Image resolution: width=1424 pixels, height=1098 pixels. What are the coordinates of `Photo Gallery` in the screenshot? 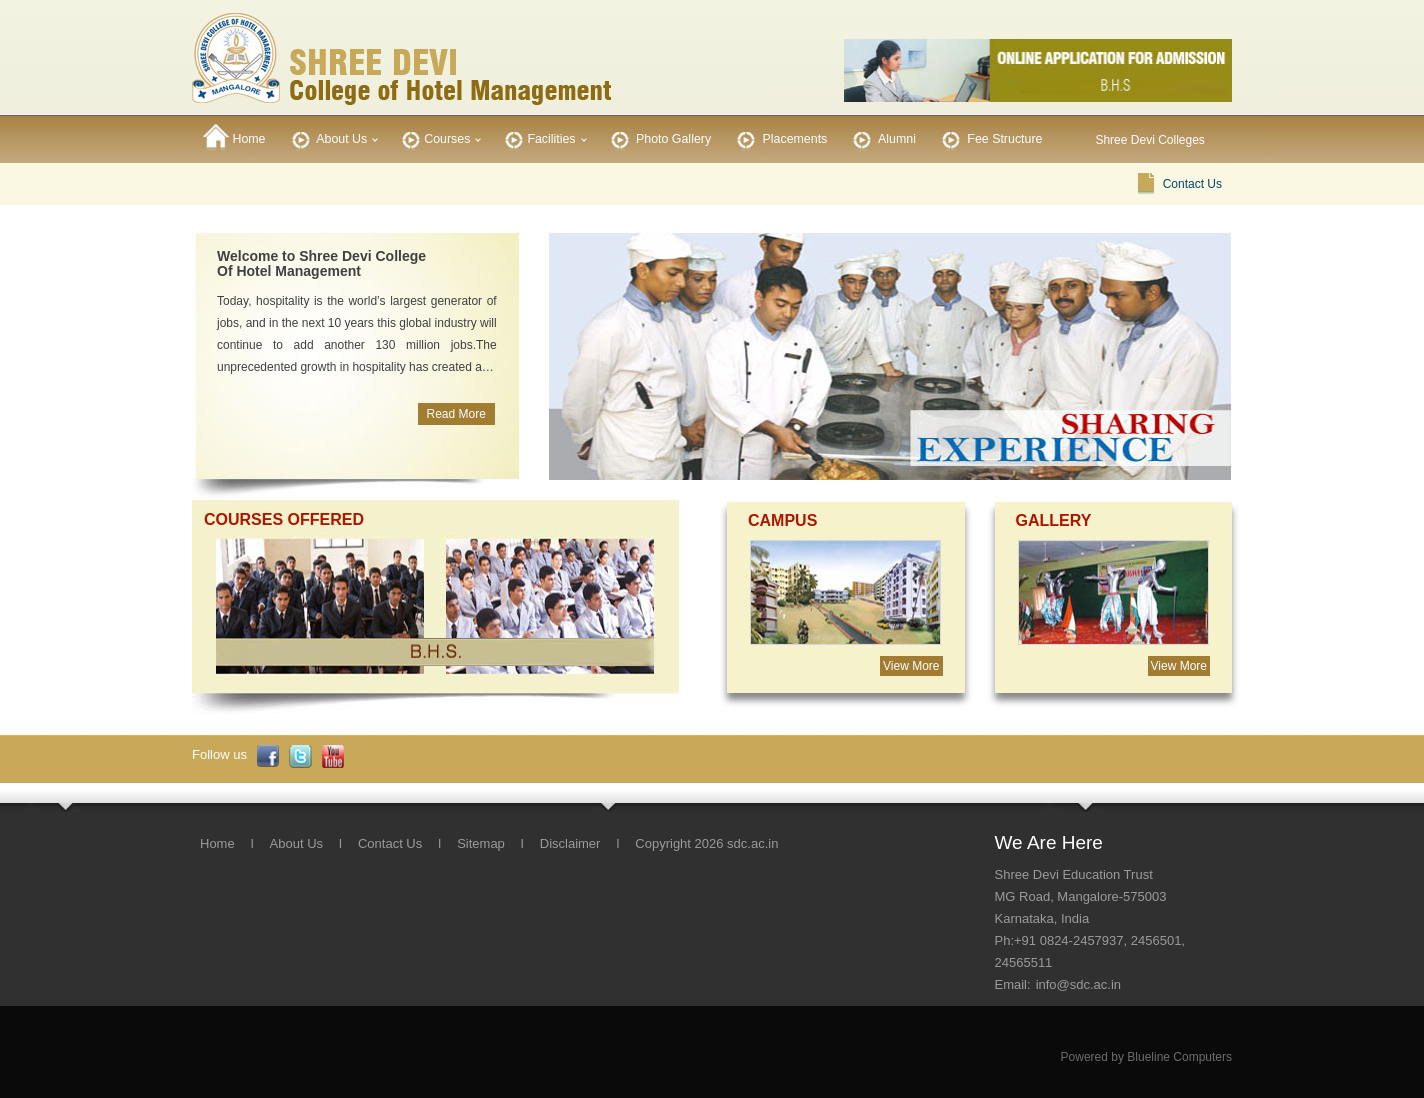 It's located at (659, 137).